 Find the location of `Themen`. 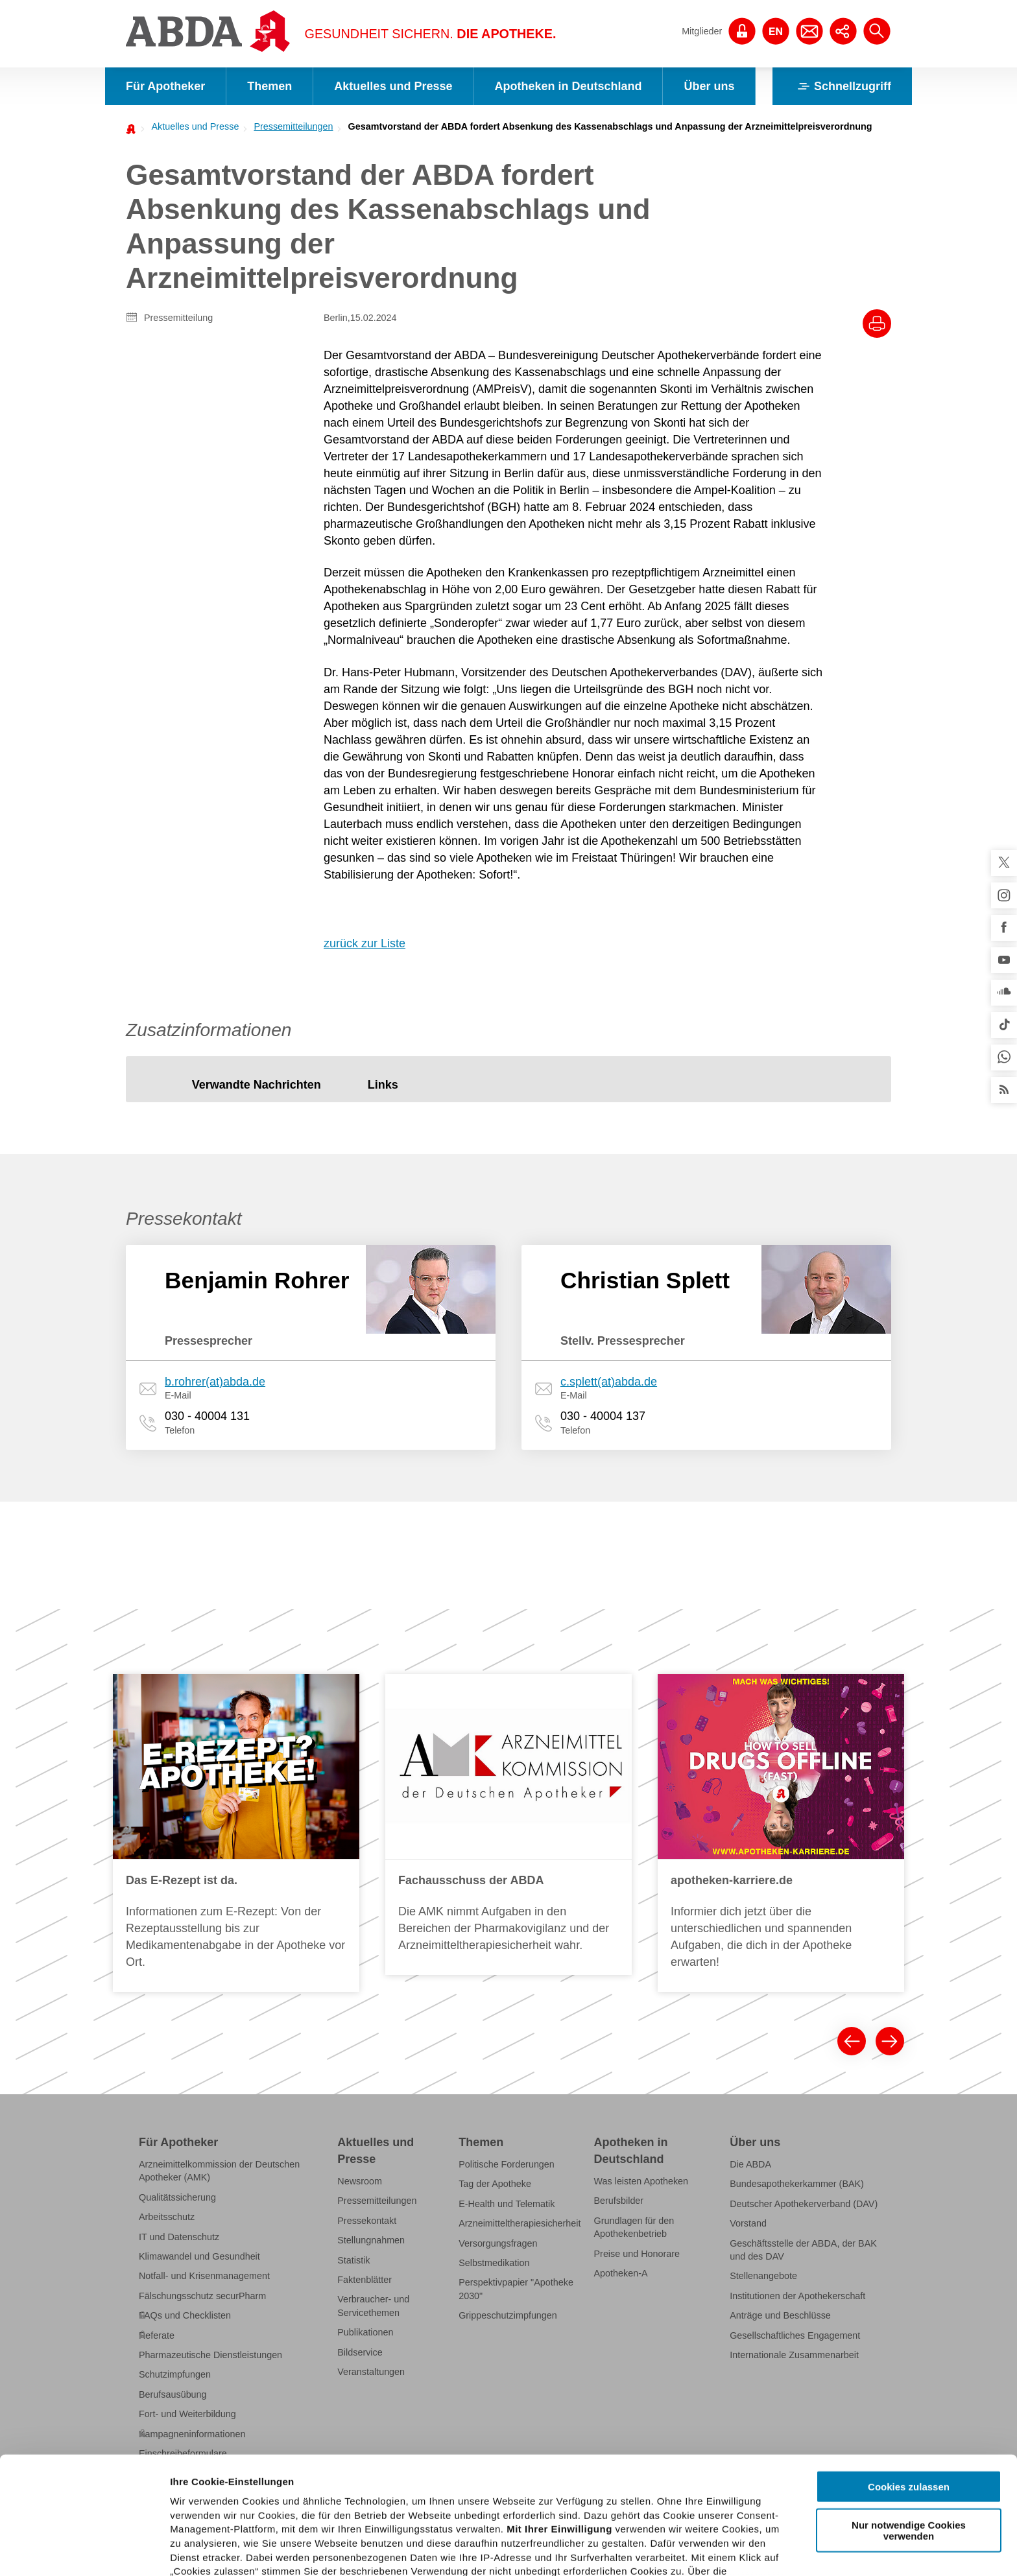

Themen is located at coordinates (269, 86).